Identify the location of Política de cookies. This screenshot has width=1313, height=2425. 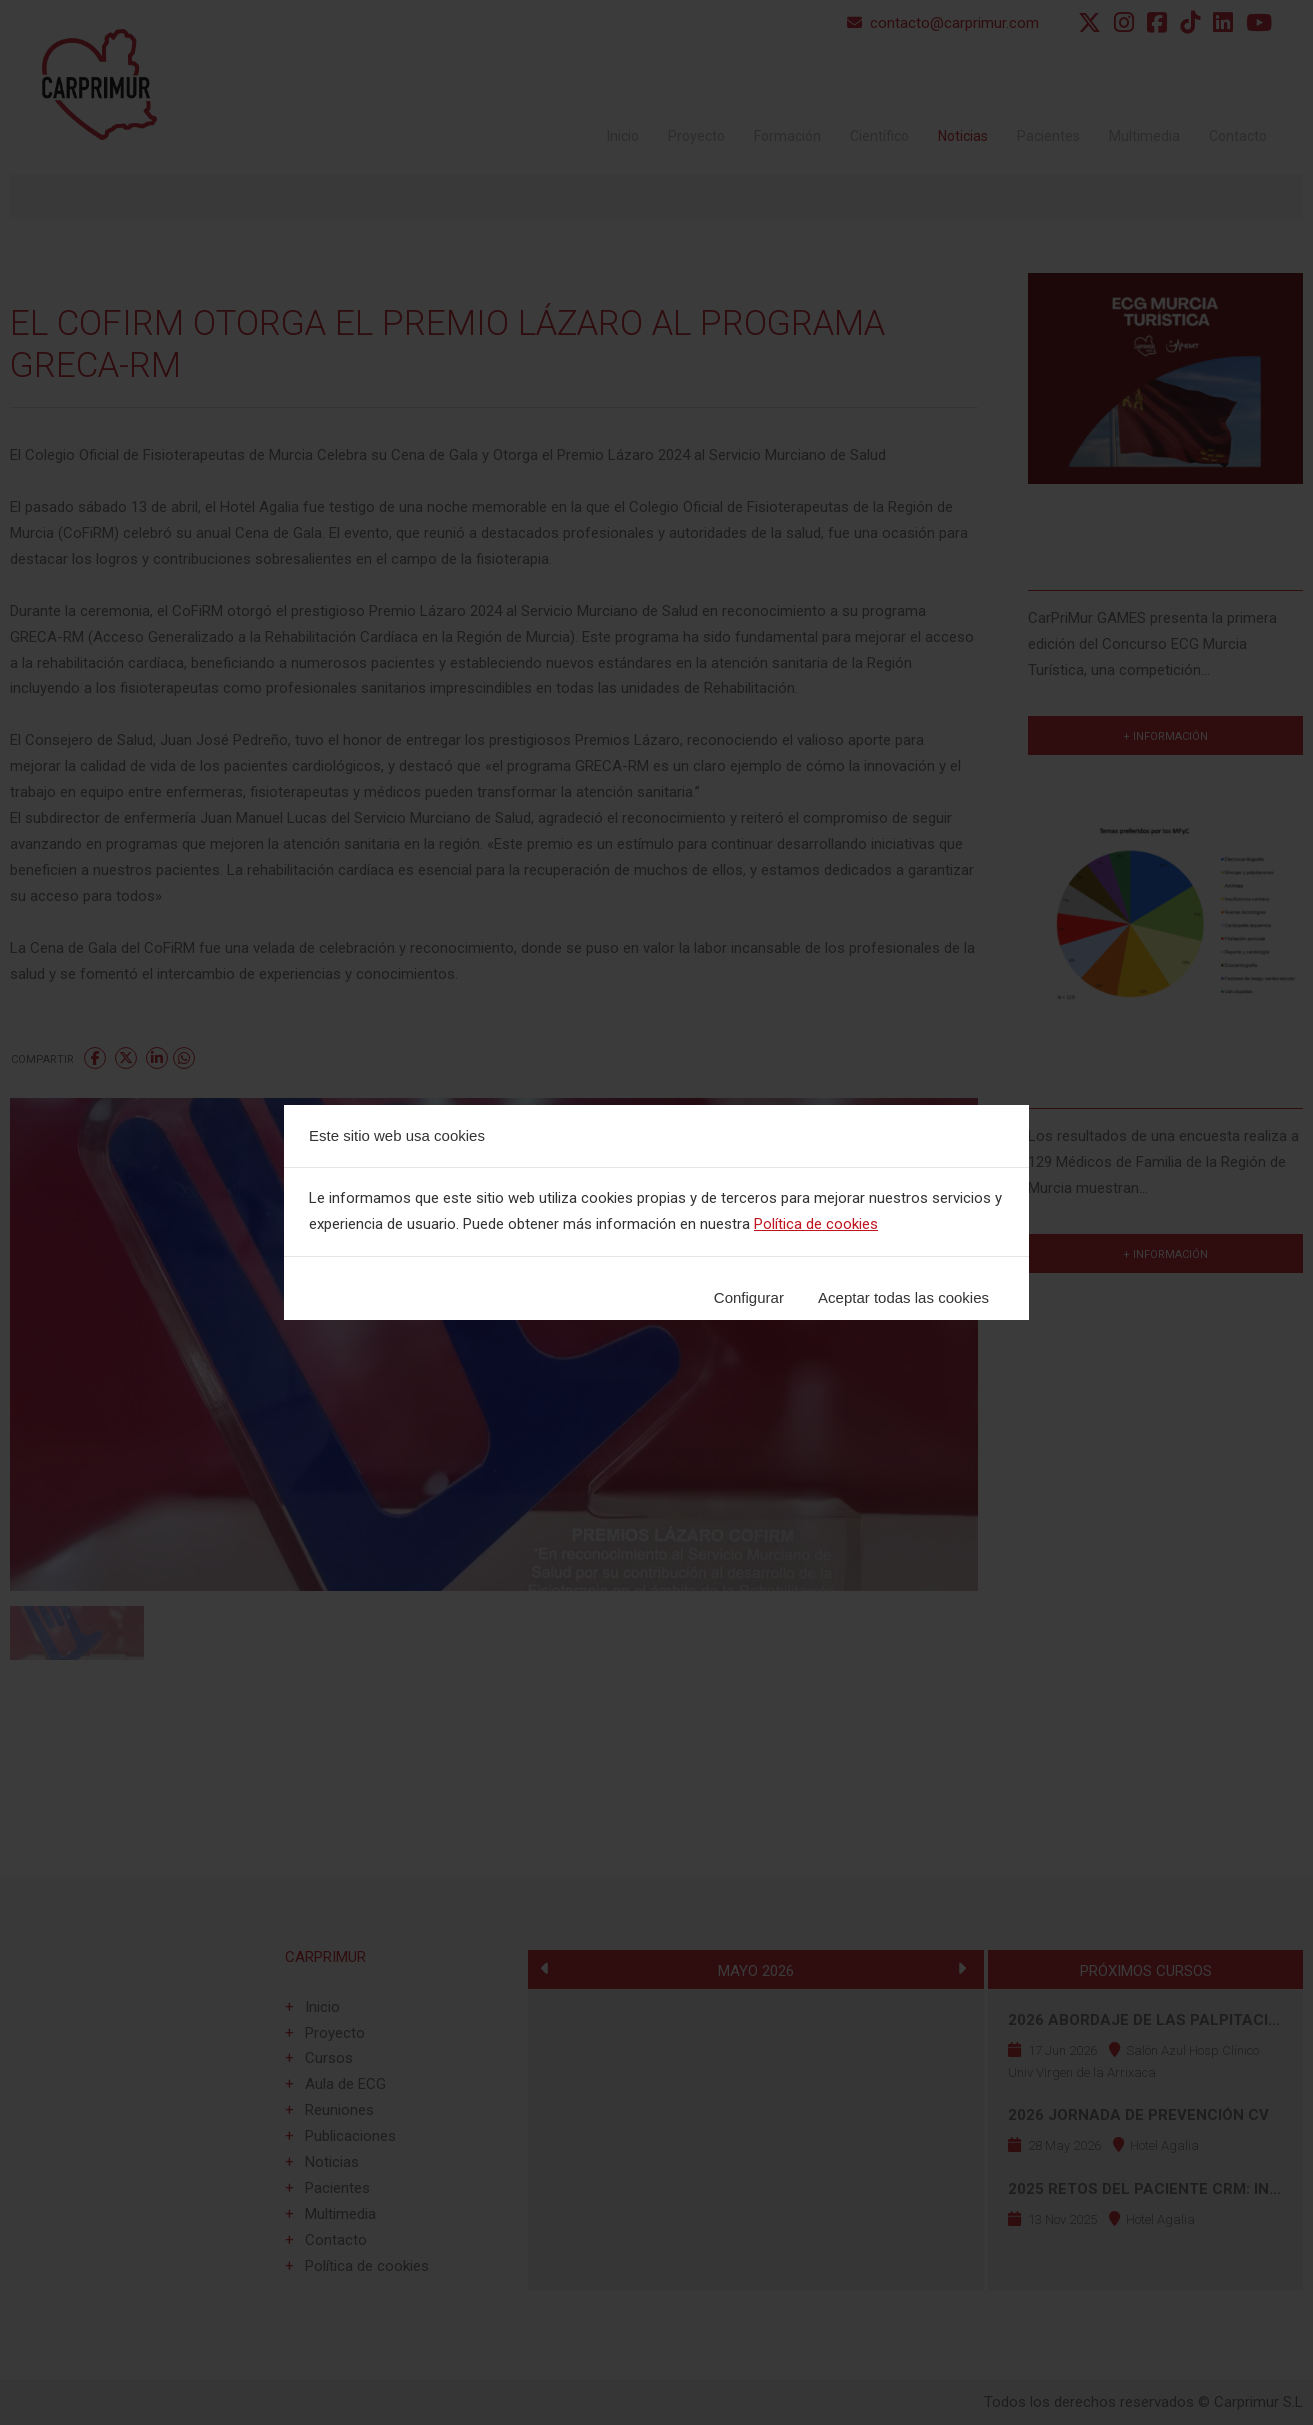
(816, 1224).